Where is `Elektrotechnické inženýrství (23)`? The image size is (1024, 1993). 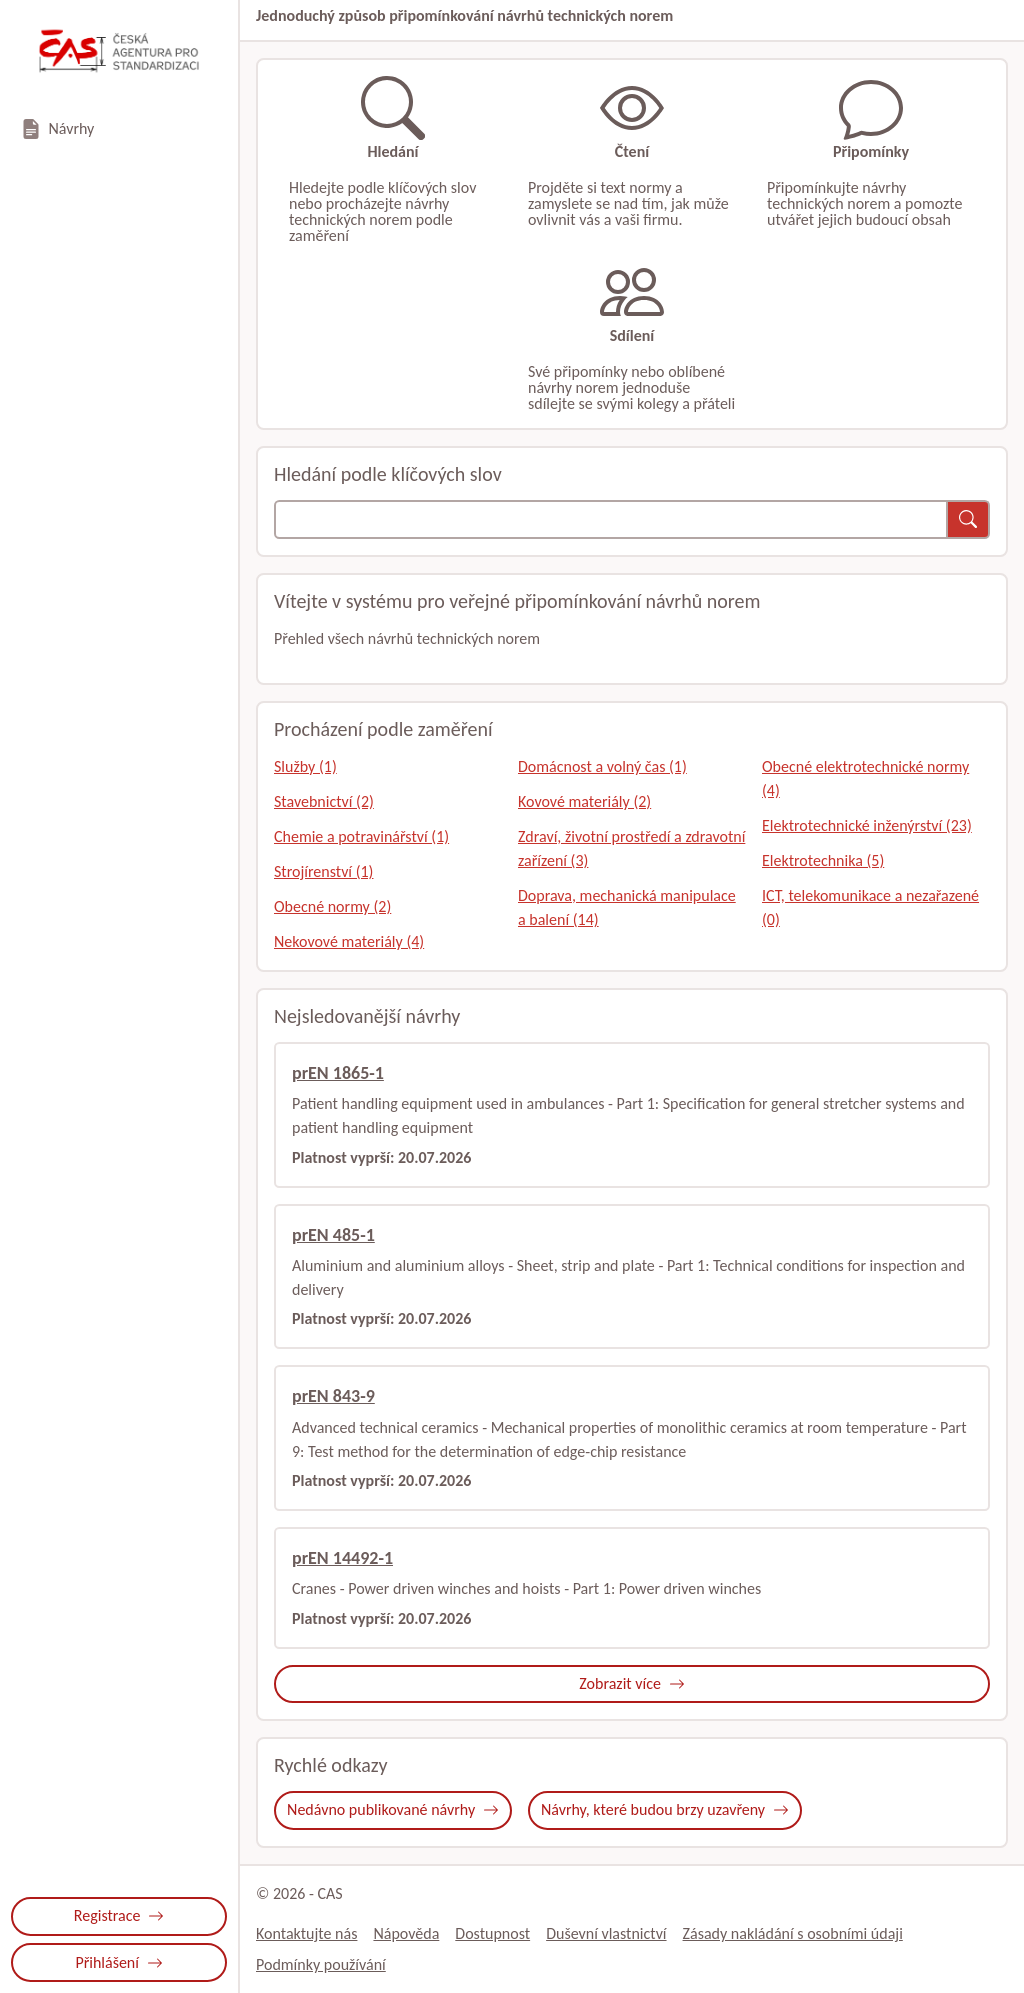 Elektrotechnické inženýrství (23) is located at coordinates (867, 825).